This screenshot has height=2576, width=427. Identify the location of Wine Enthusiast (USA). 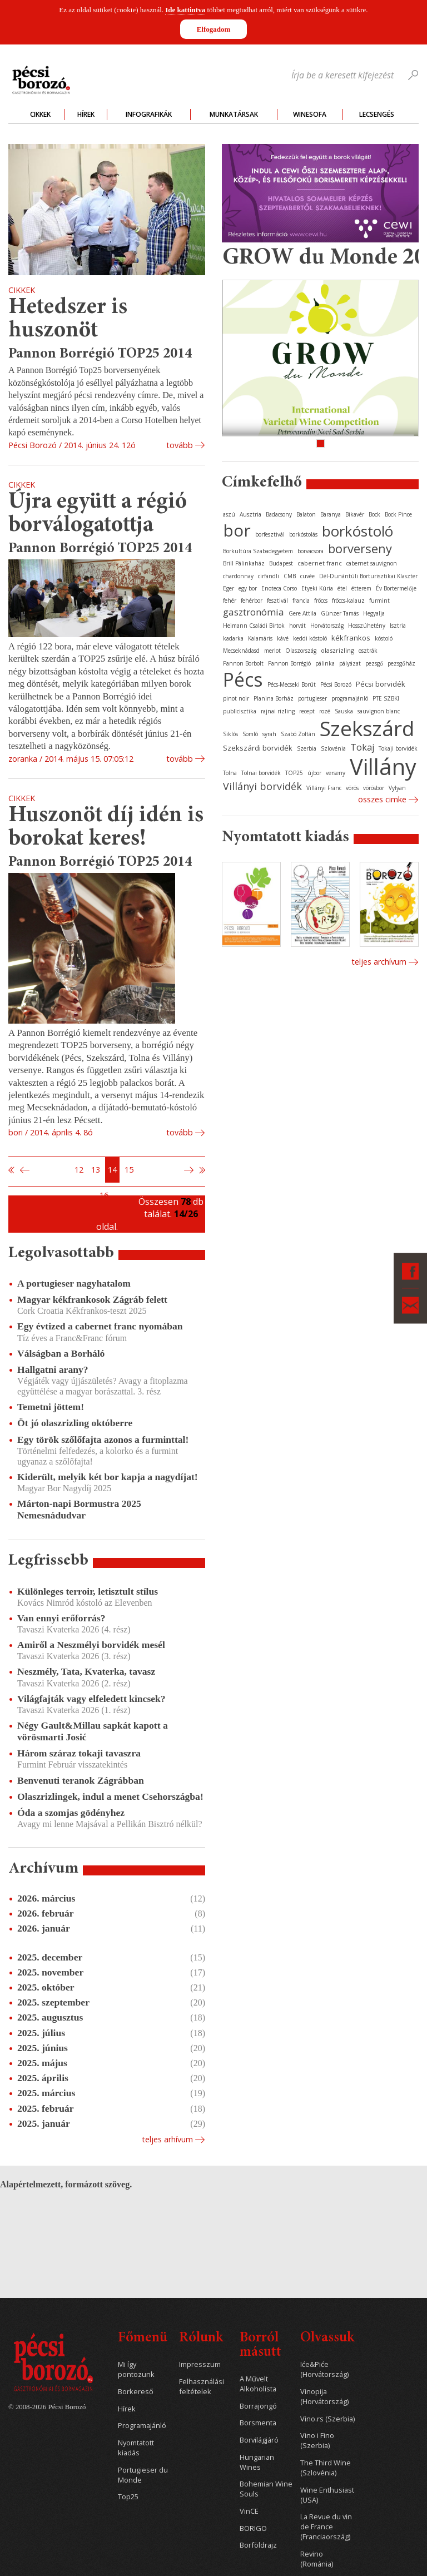
(327, 2495).